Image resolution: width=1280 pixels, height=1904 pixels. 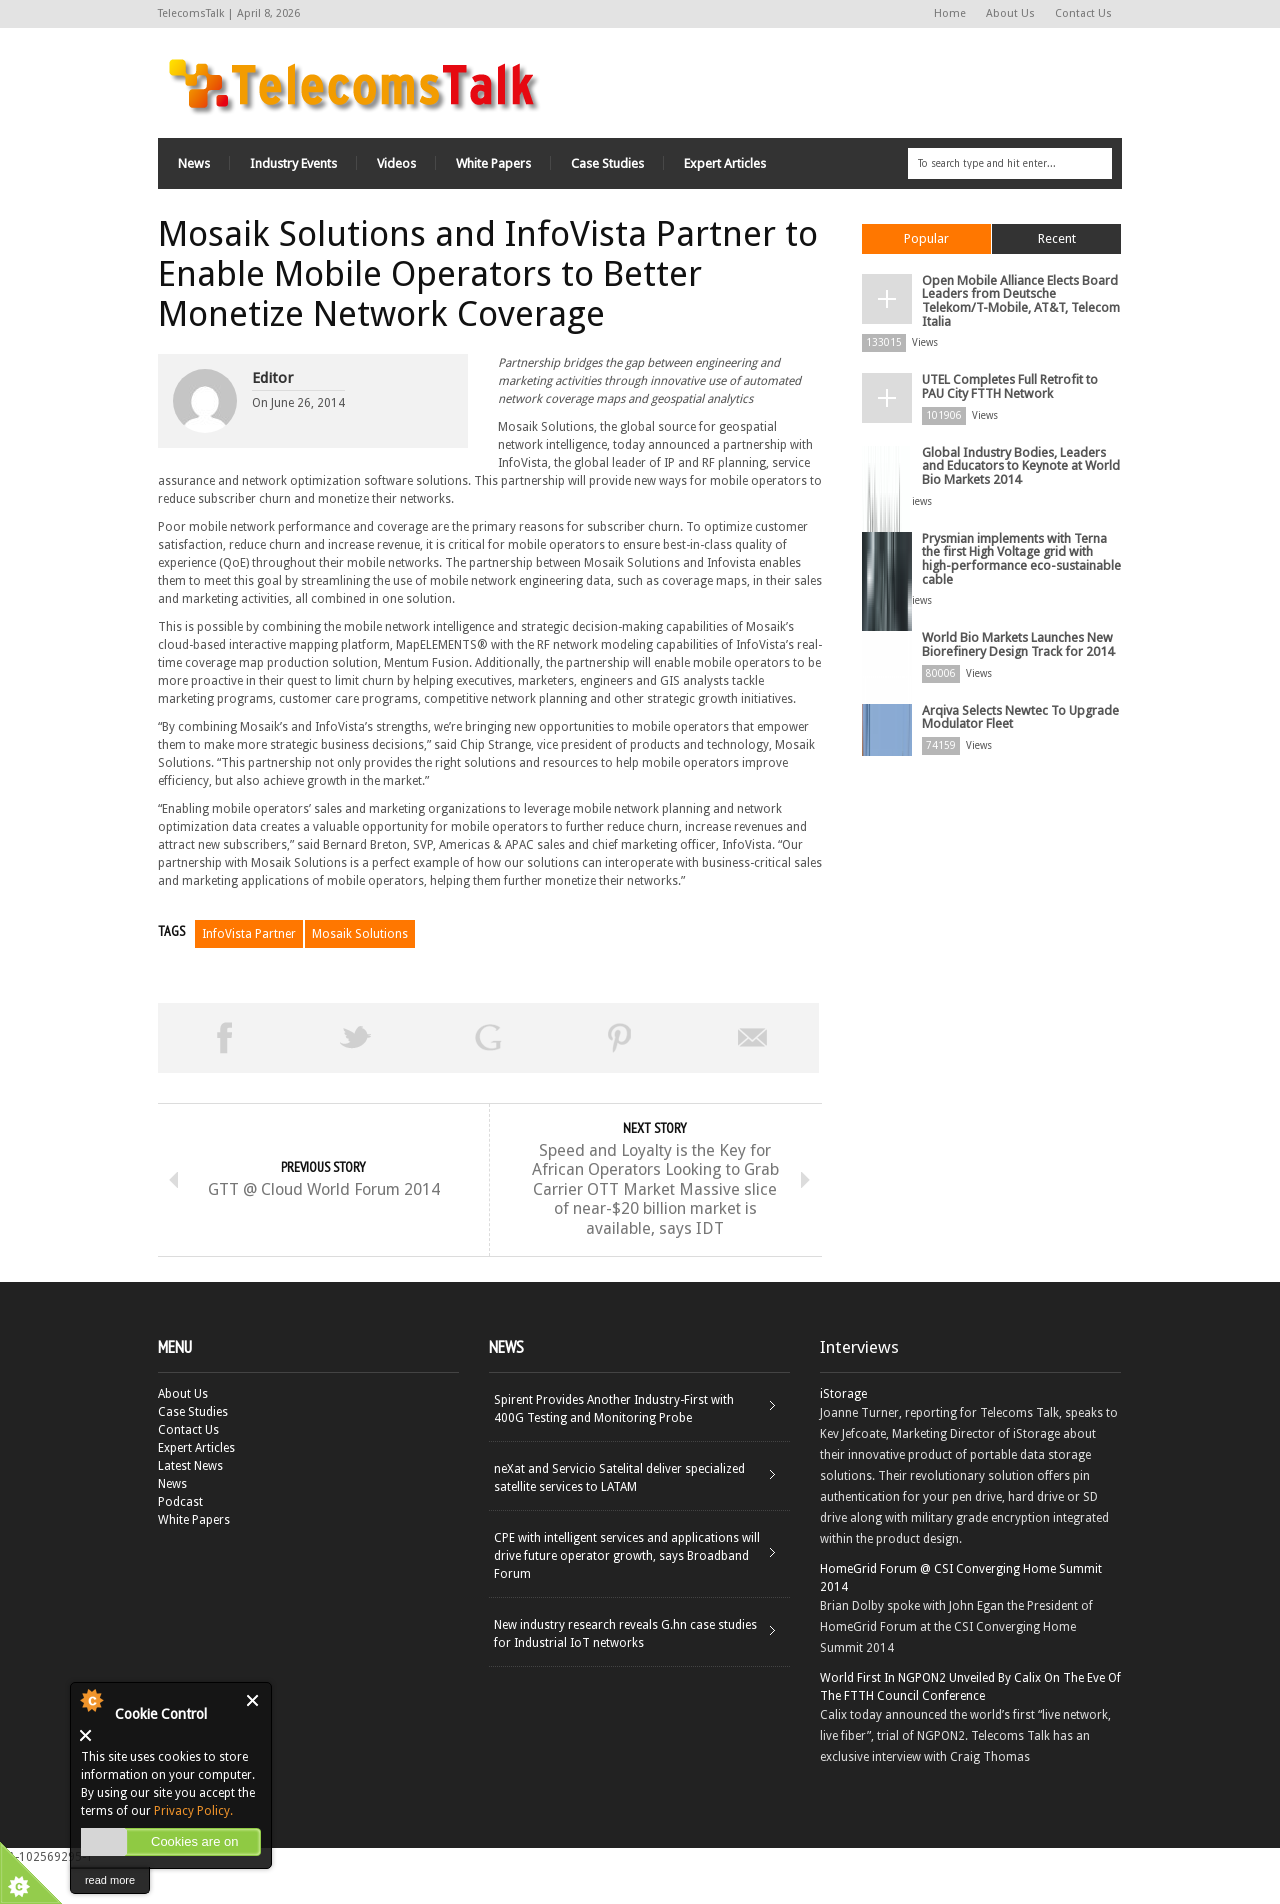 What do you see at coordinates (1020, 364) in the screenshot?
I see `UTEL Completes Full Retrofit to PAU City FTTH Network` at bounding box center [1020, 364].